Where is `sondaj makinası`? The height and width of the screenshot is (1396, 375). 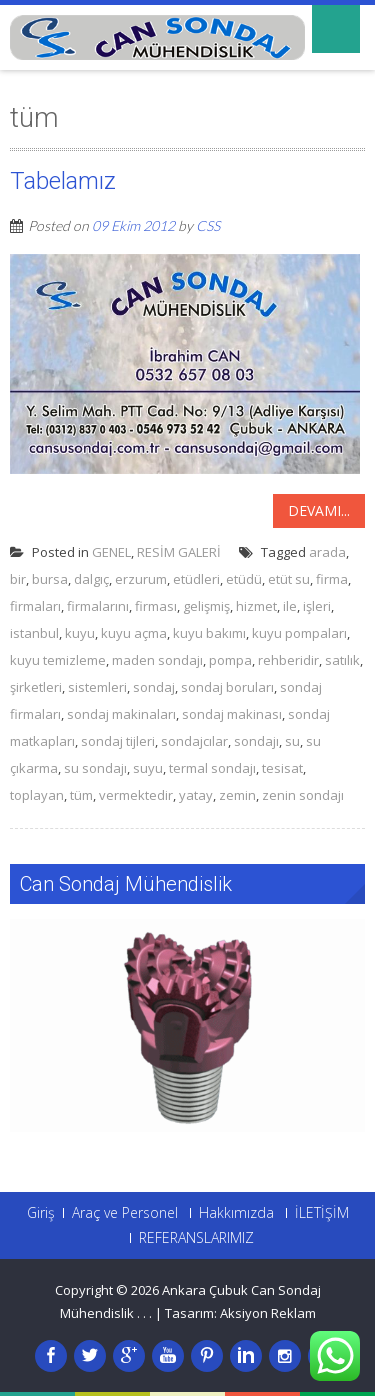 sondaj makinası is located at coordinates (232, 714).